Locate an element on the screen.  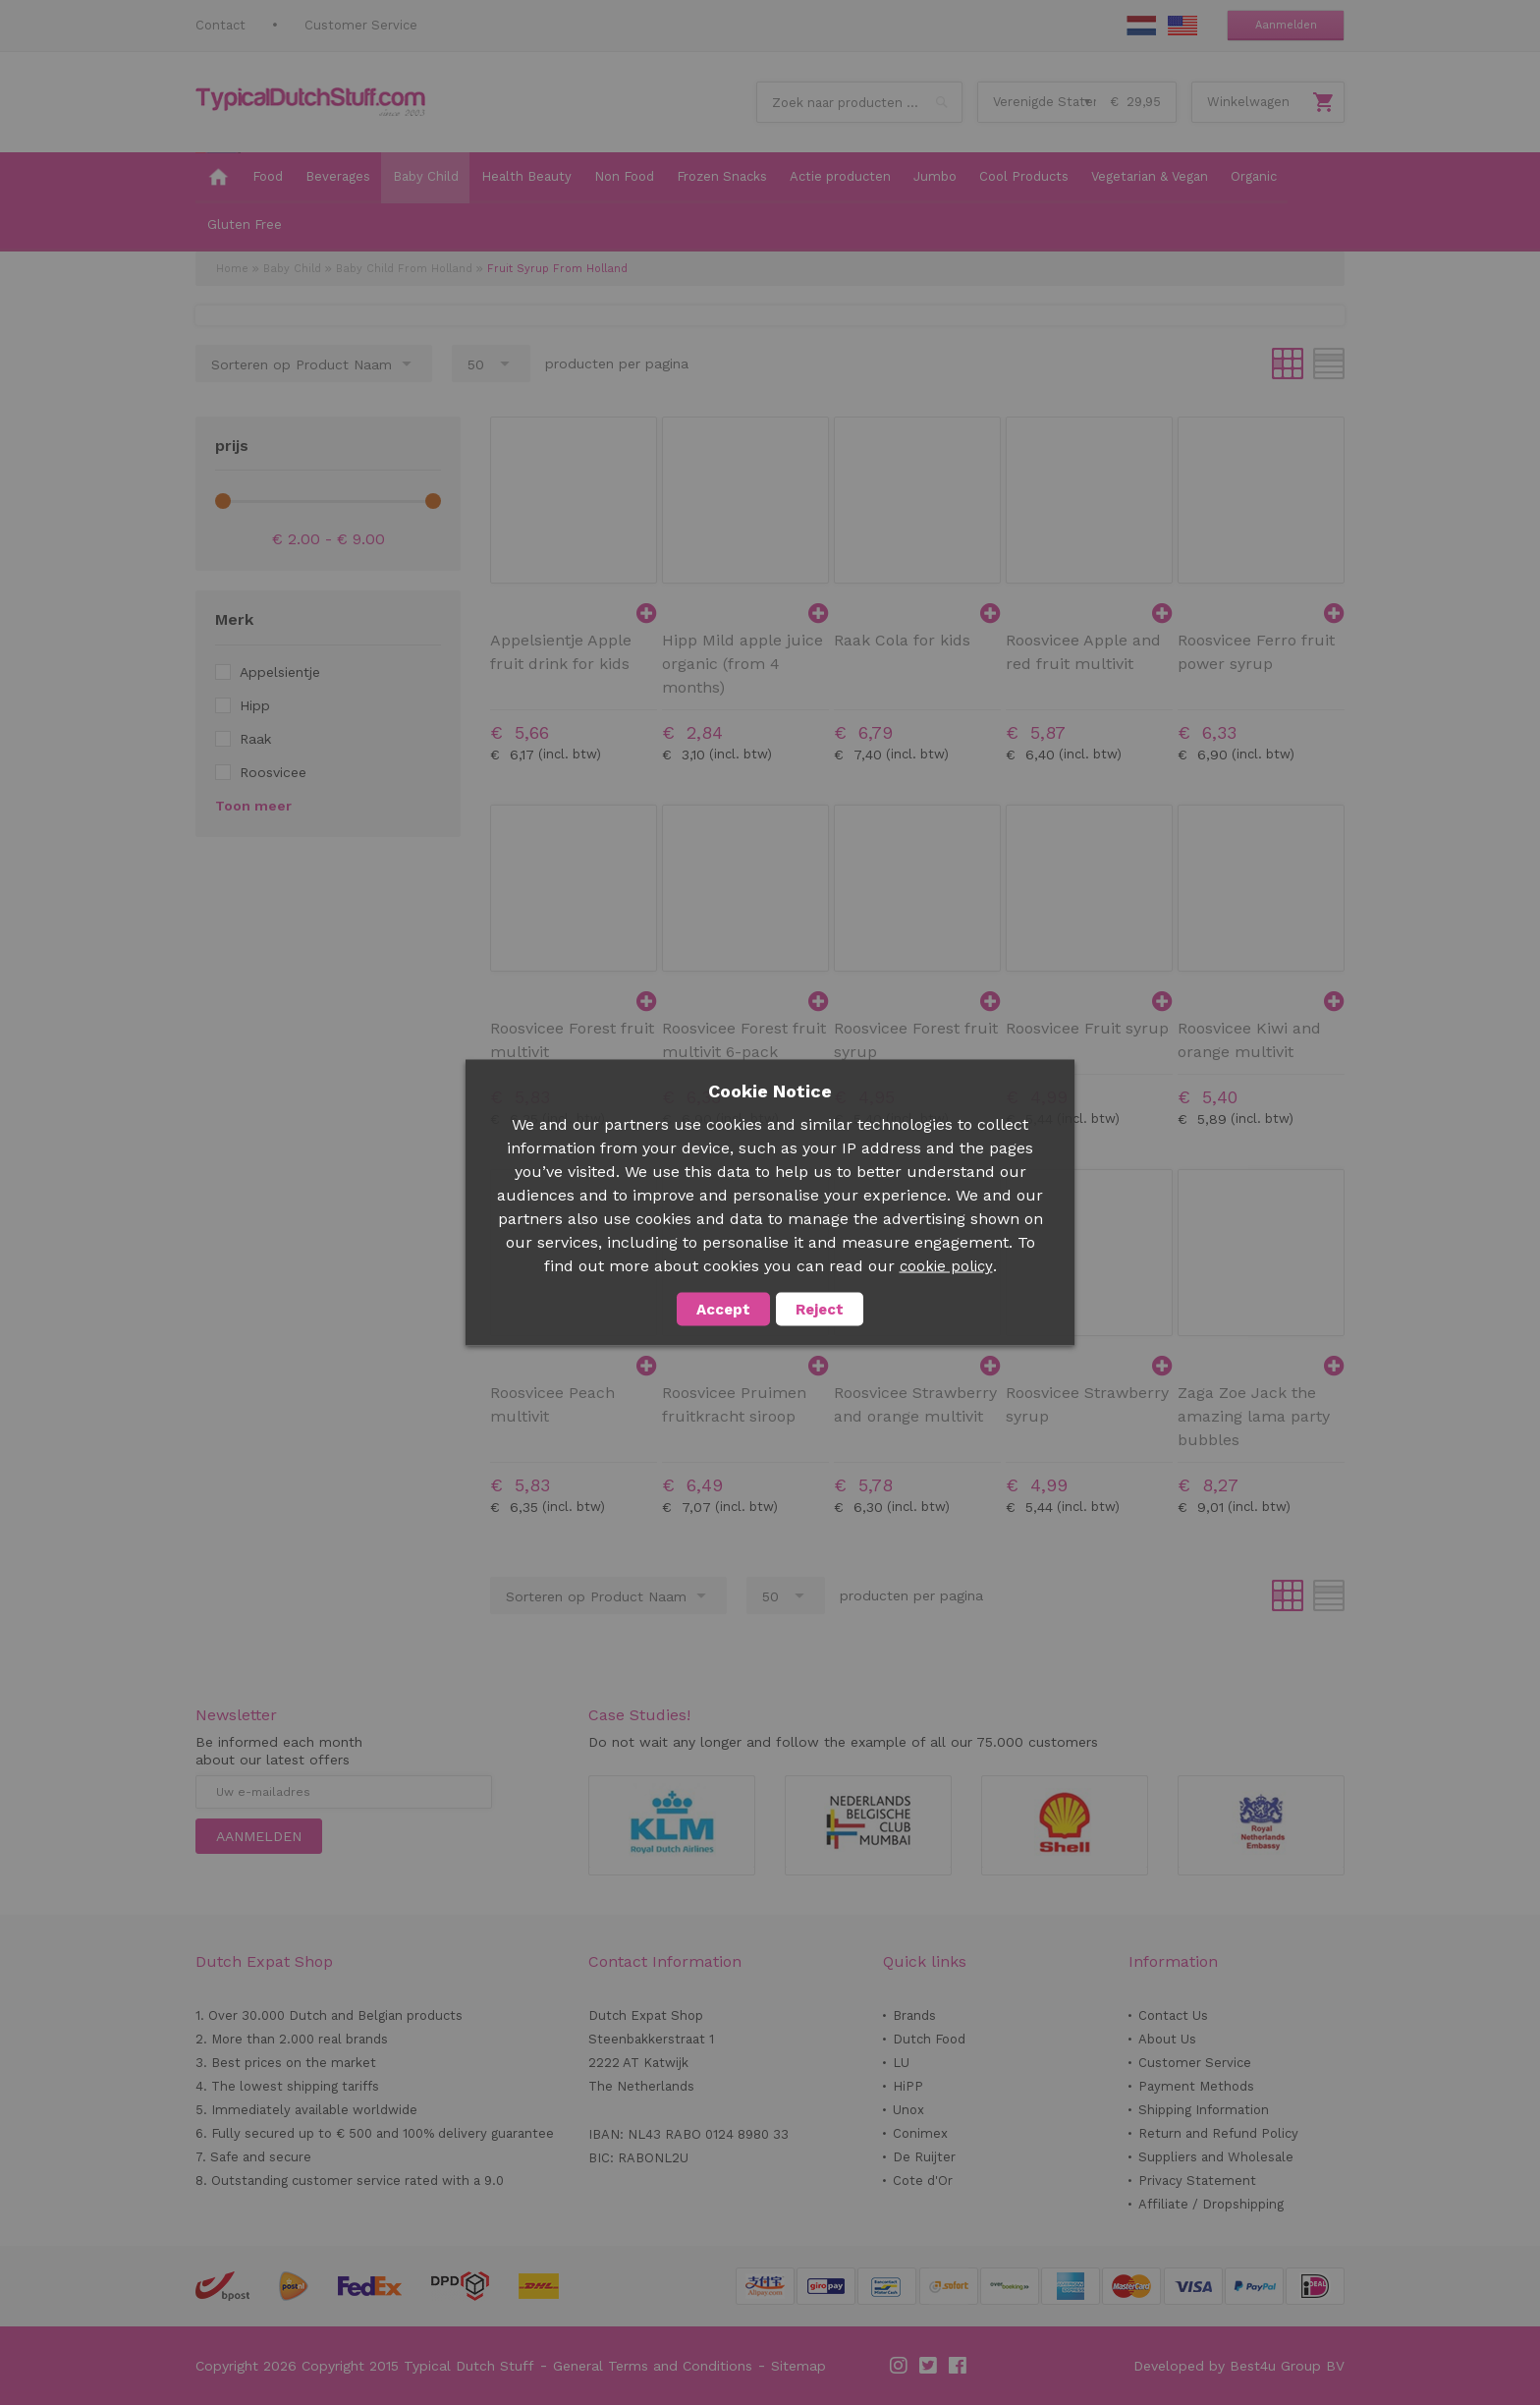
HiPP is located at coordinates (908, 2086).